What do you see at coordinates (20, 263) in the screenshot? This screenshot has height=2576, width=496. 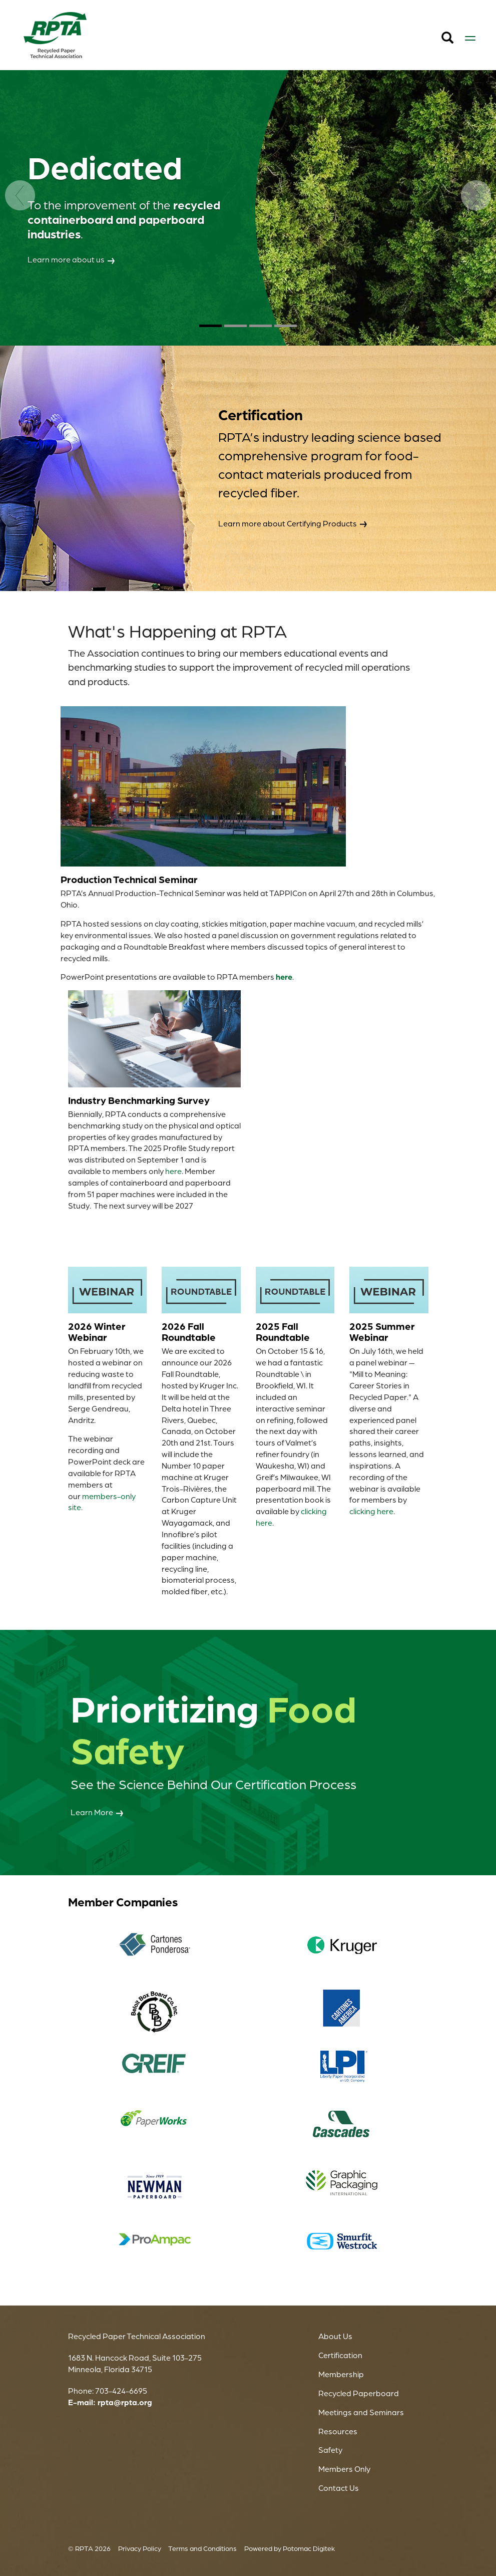 I see `[Previous]` at bounding box center [20, 263].